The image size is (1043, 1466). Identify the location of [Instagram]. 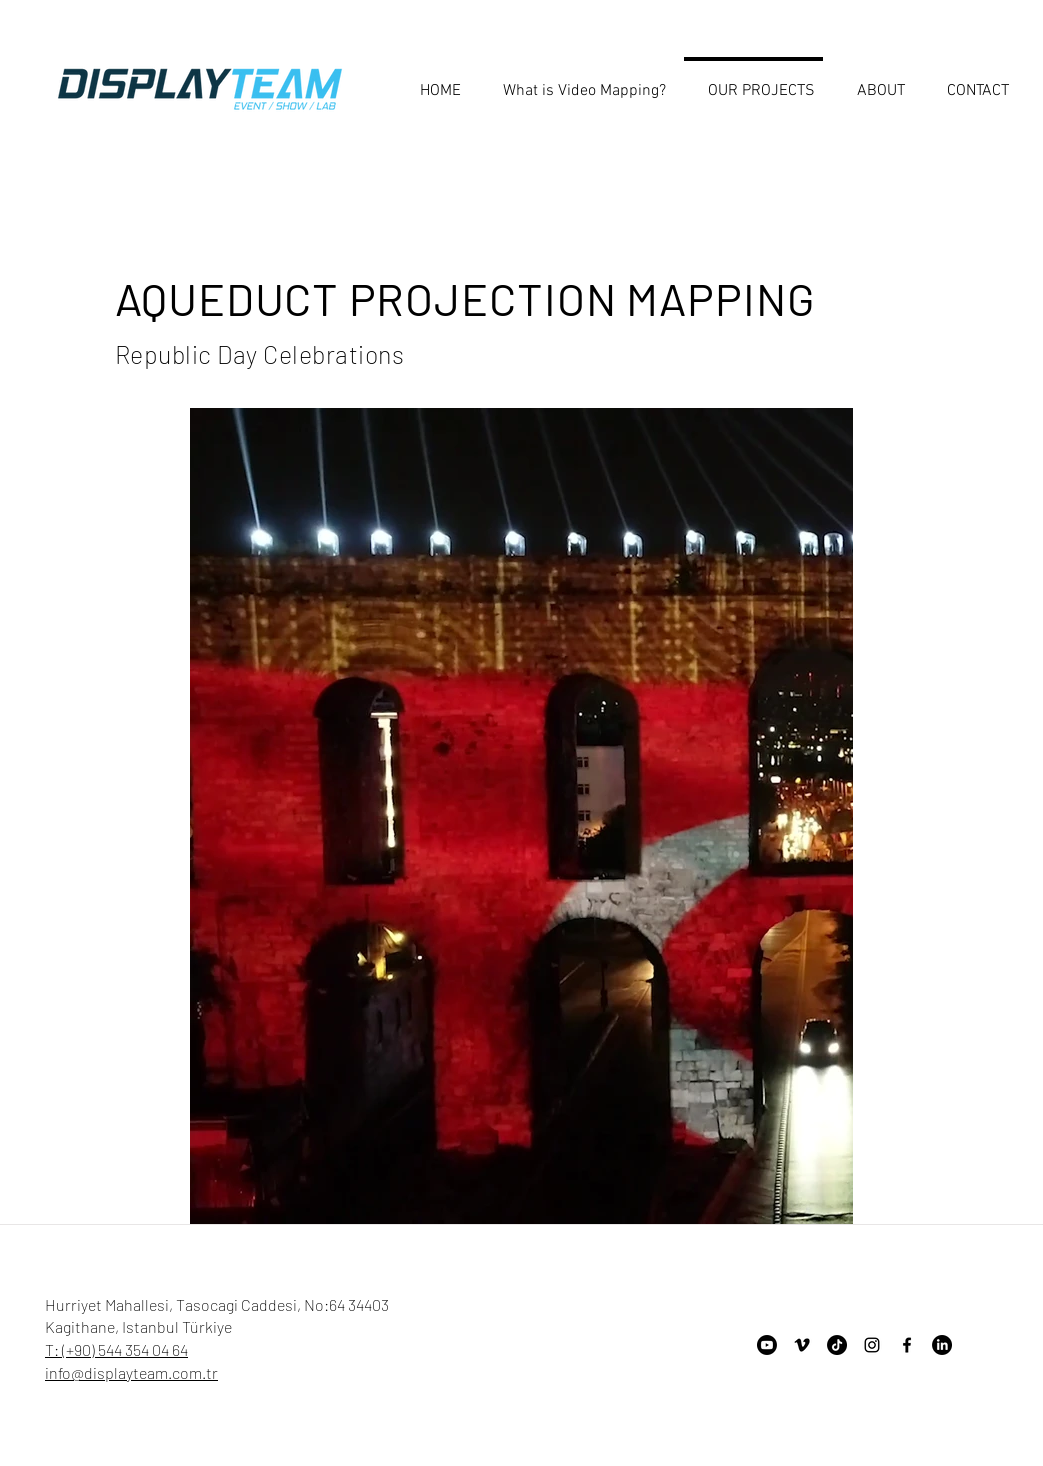
(872, 1345).